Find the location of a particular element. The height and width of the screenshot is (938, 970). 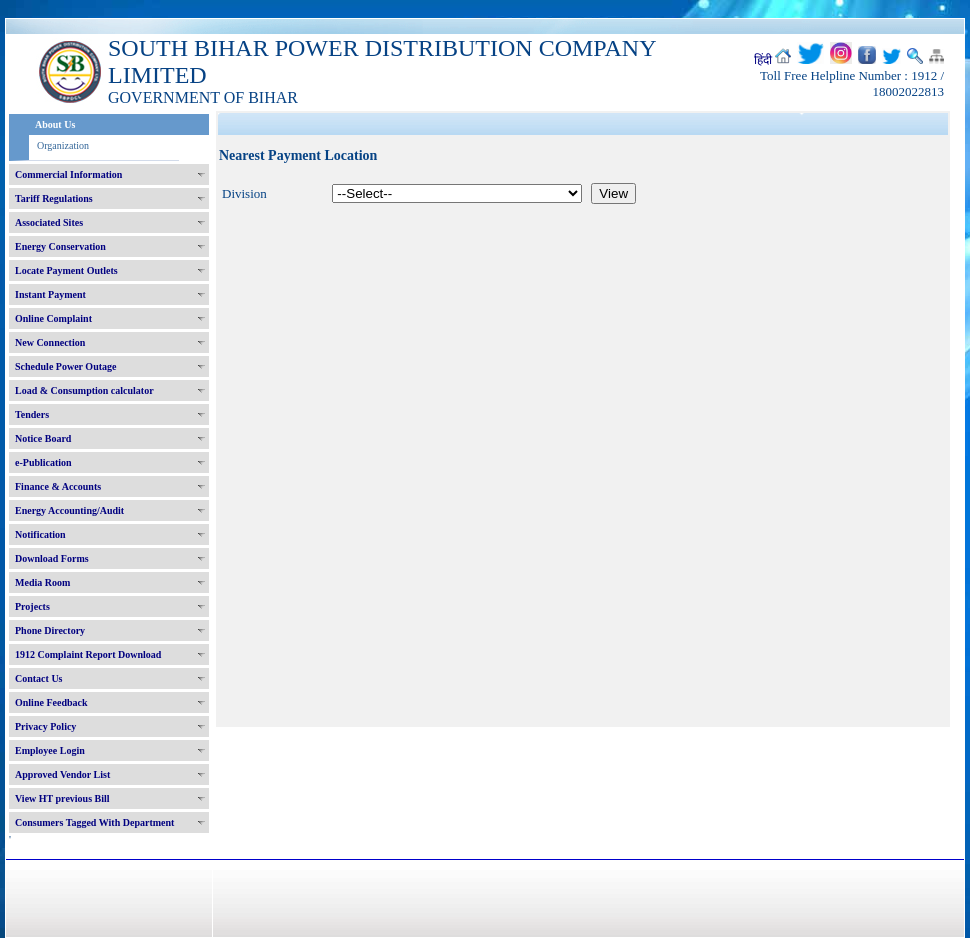

Finance & Accounts is located at coordinates (58, 486).